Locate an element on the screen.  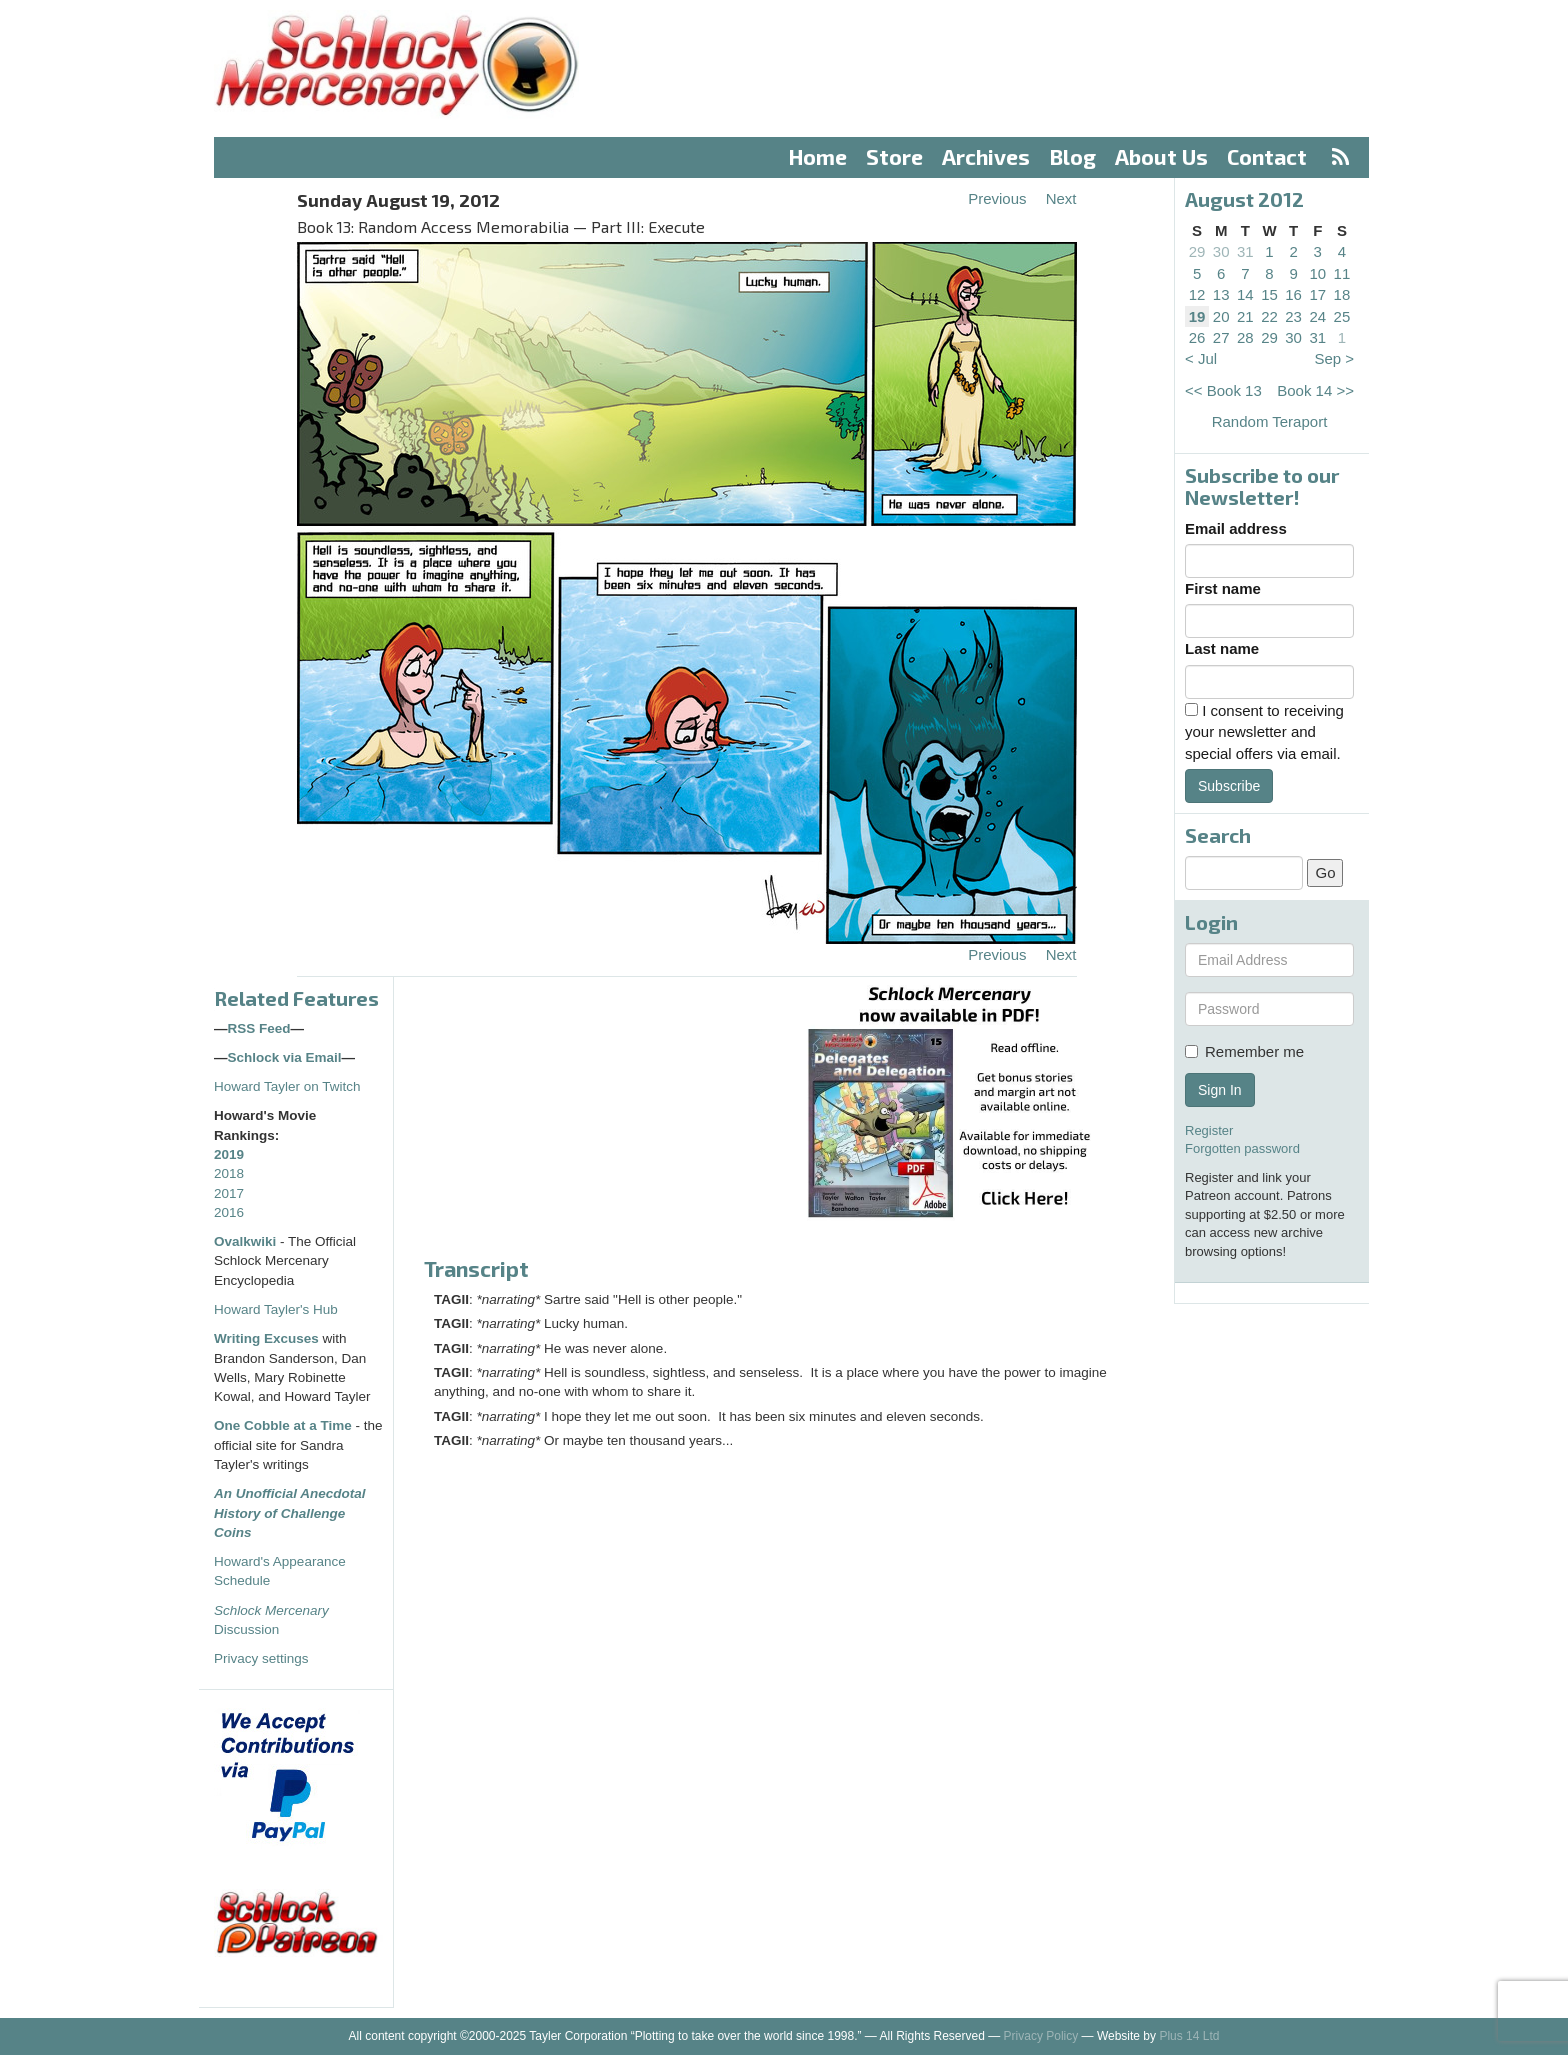
14 is located at coordinates (1245, 294).